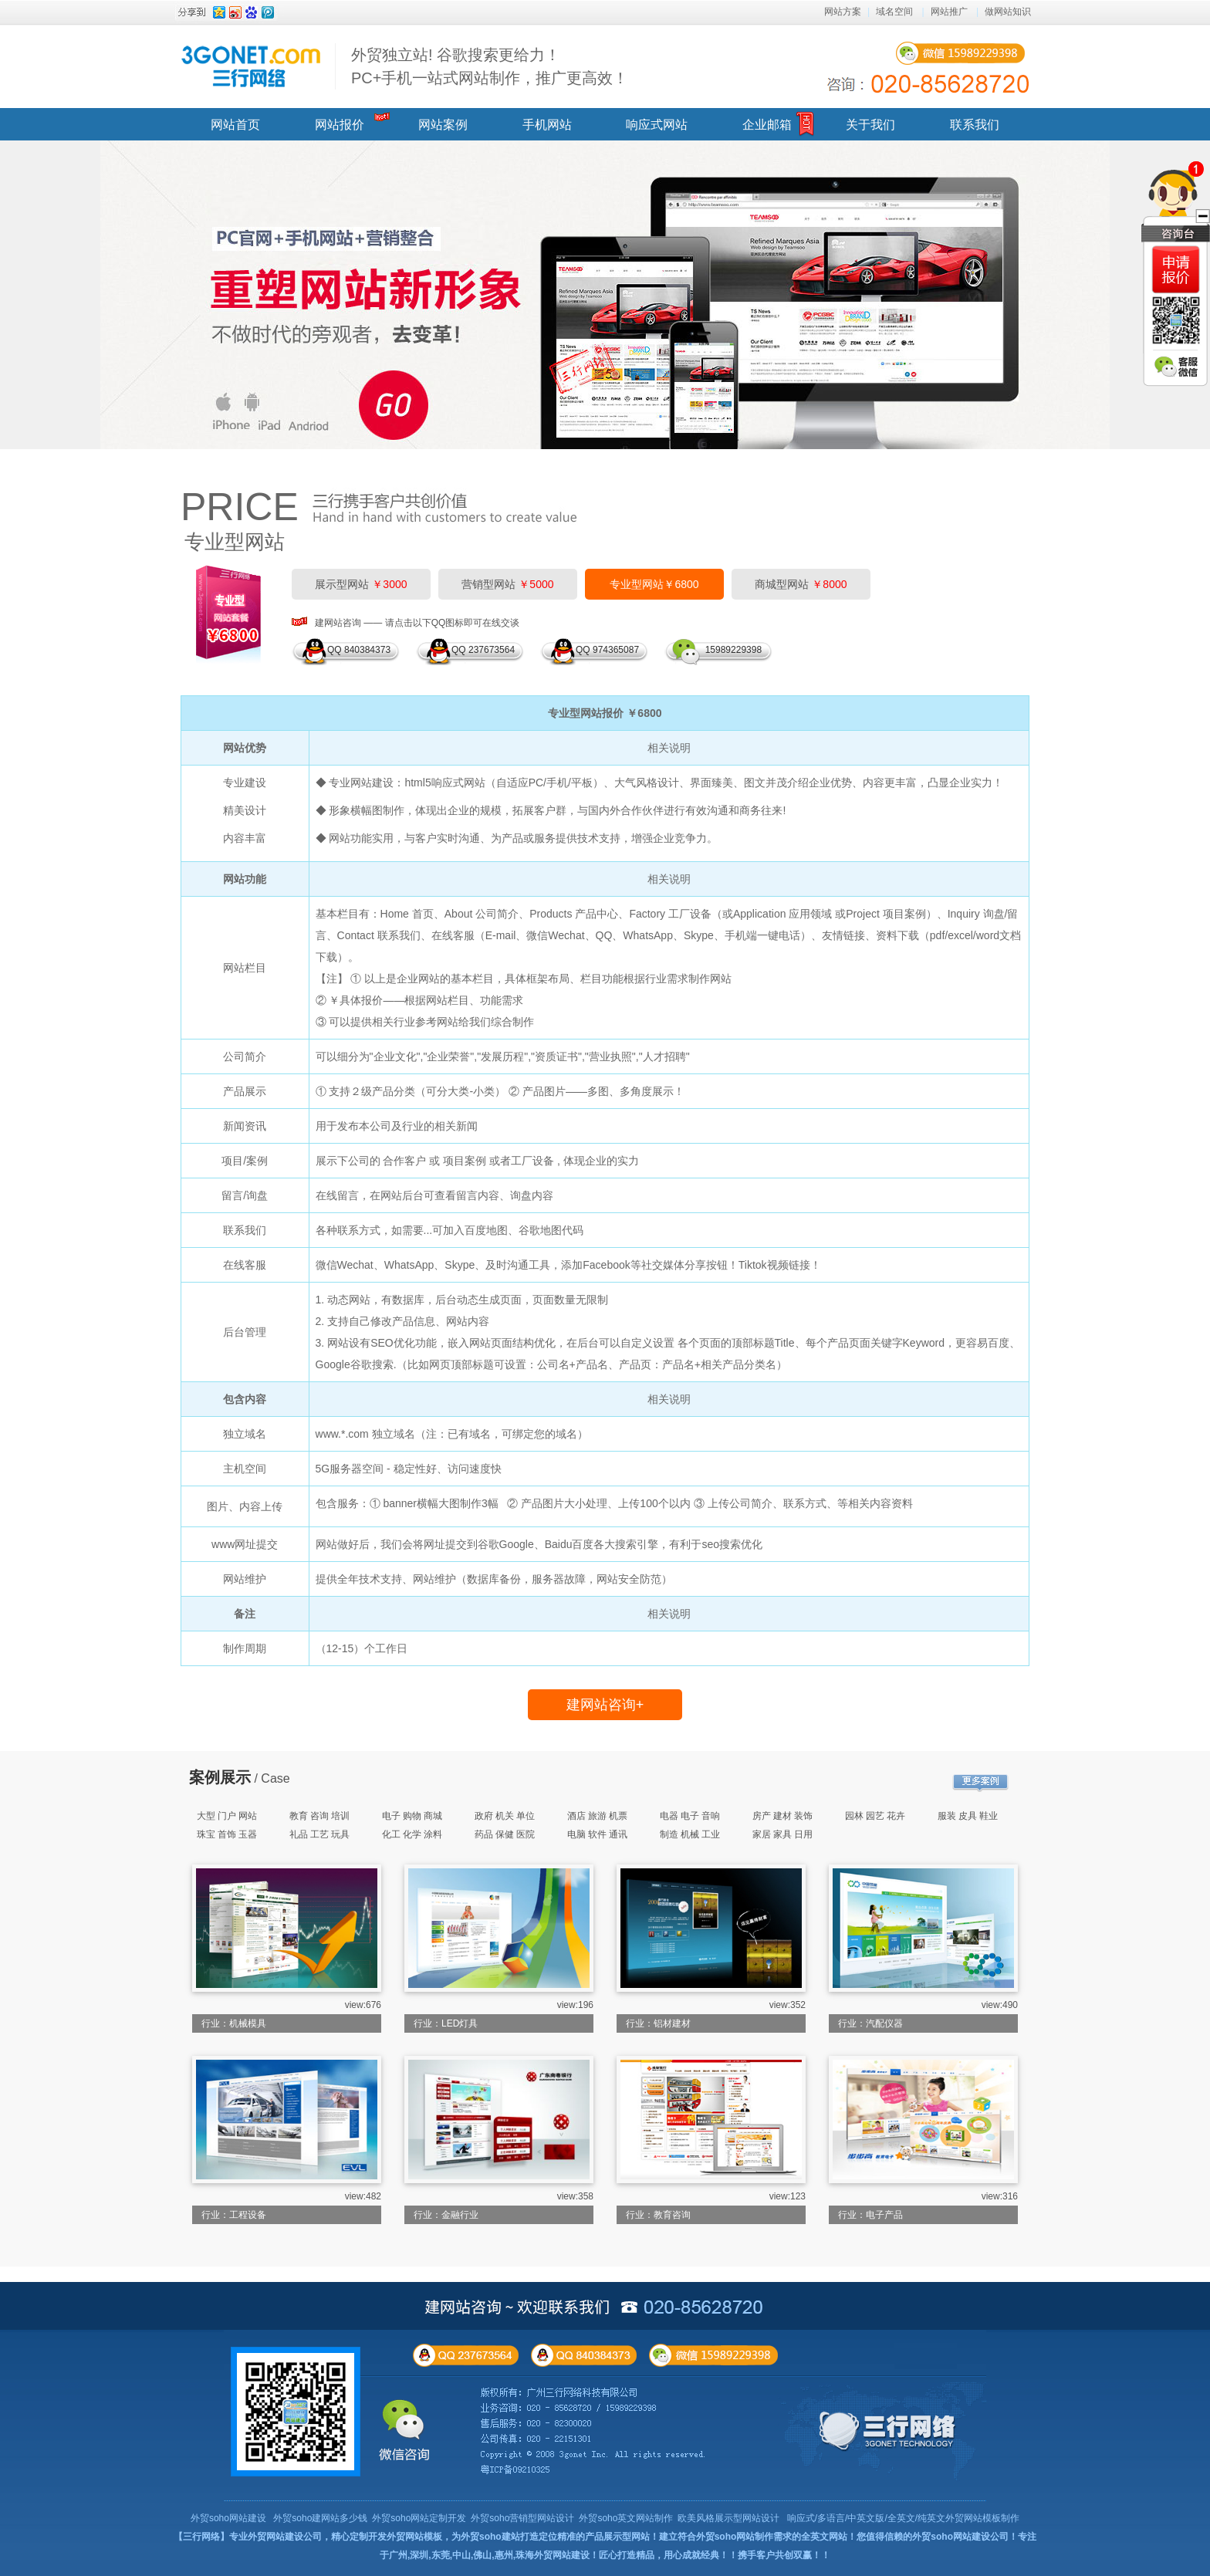  Describe the element at coordinates (903, 2518) in the screenshot. I see `响应式/多语言/中英文版/全英文/纯英文外贸网站模板制作` at that location.